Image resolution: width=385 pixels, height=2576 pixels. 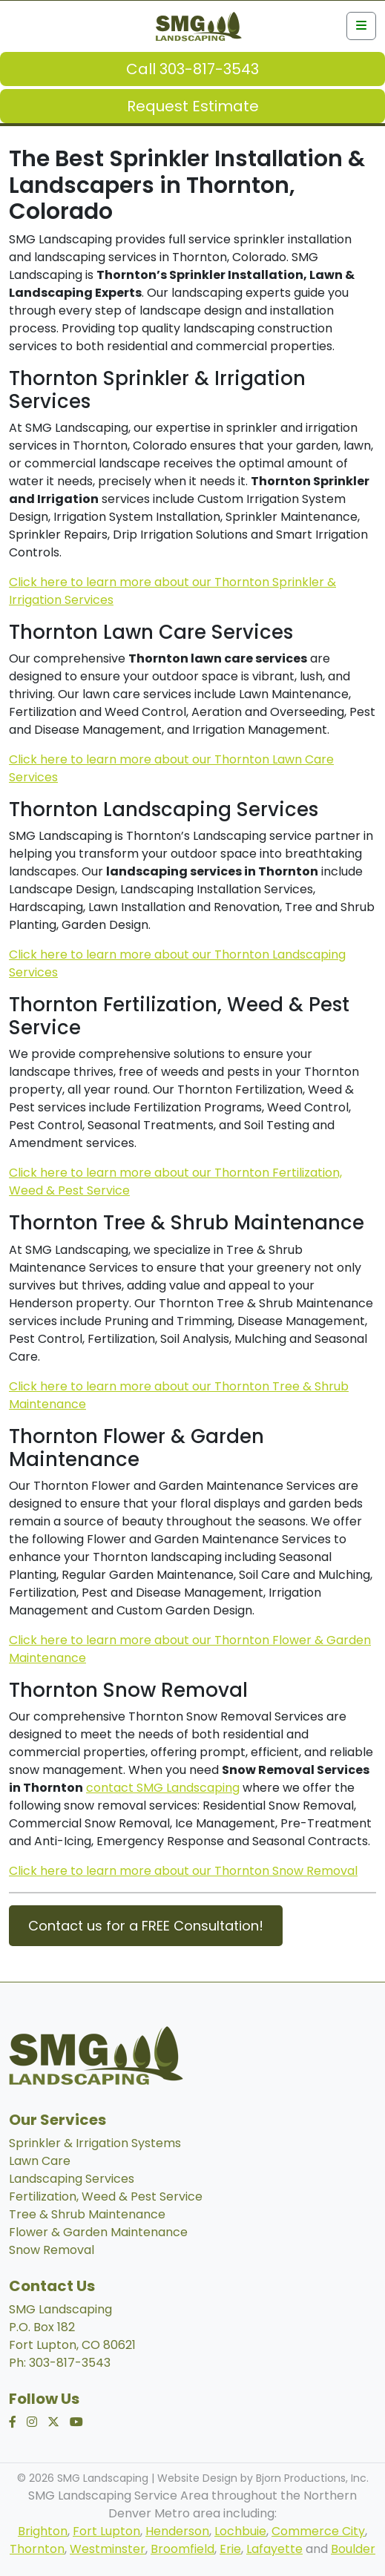 What do you see at coordinates (106, 2531) in the screenshot?
I see `Fort Lupton` at bounding box center [106, 2531].